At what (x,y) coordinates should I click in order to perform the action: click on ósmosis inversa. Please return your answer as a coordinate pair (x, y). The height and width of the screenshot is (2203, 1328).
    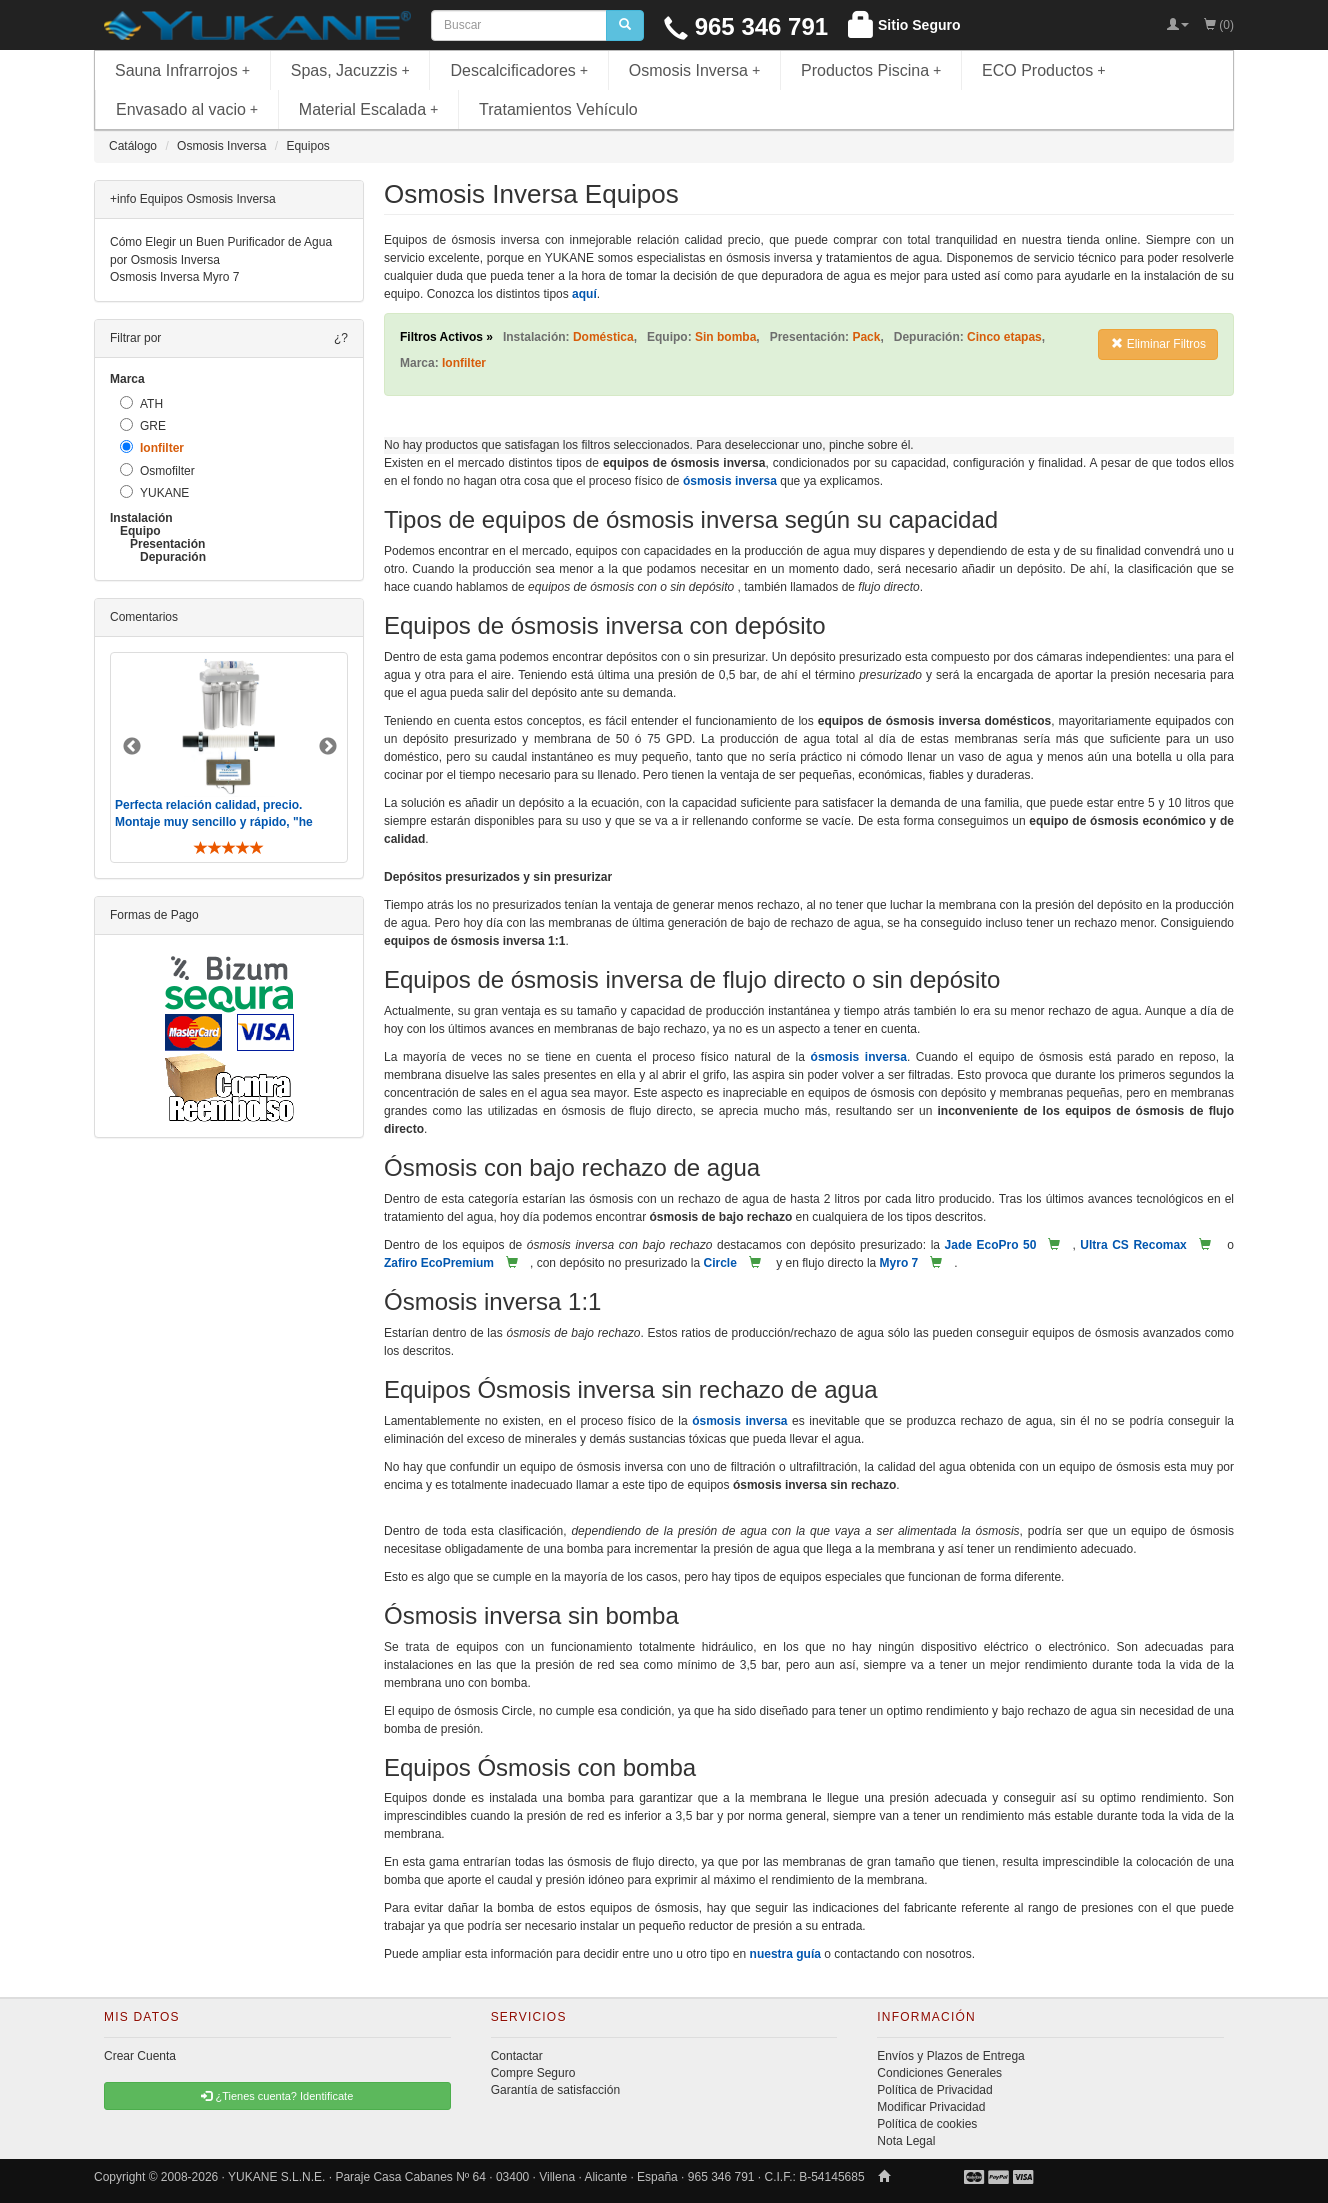
    Looking at the image, I should click on (730, 481).